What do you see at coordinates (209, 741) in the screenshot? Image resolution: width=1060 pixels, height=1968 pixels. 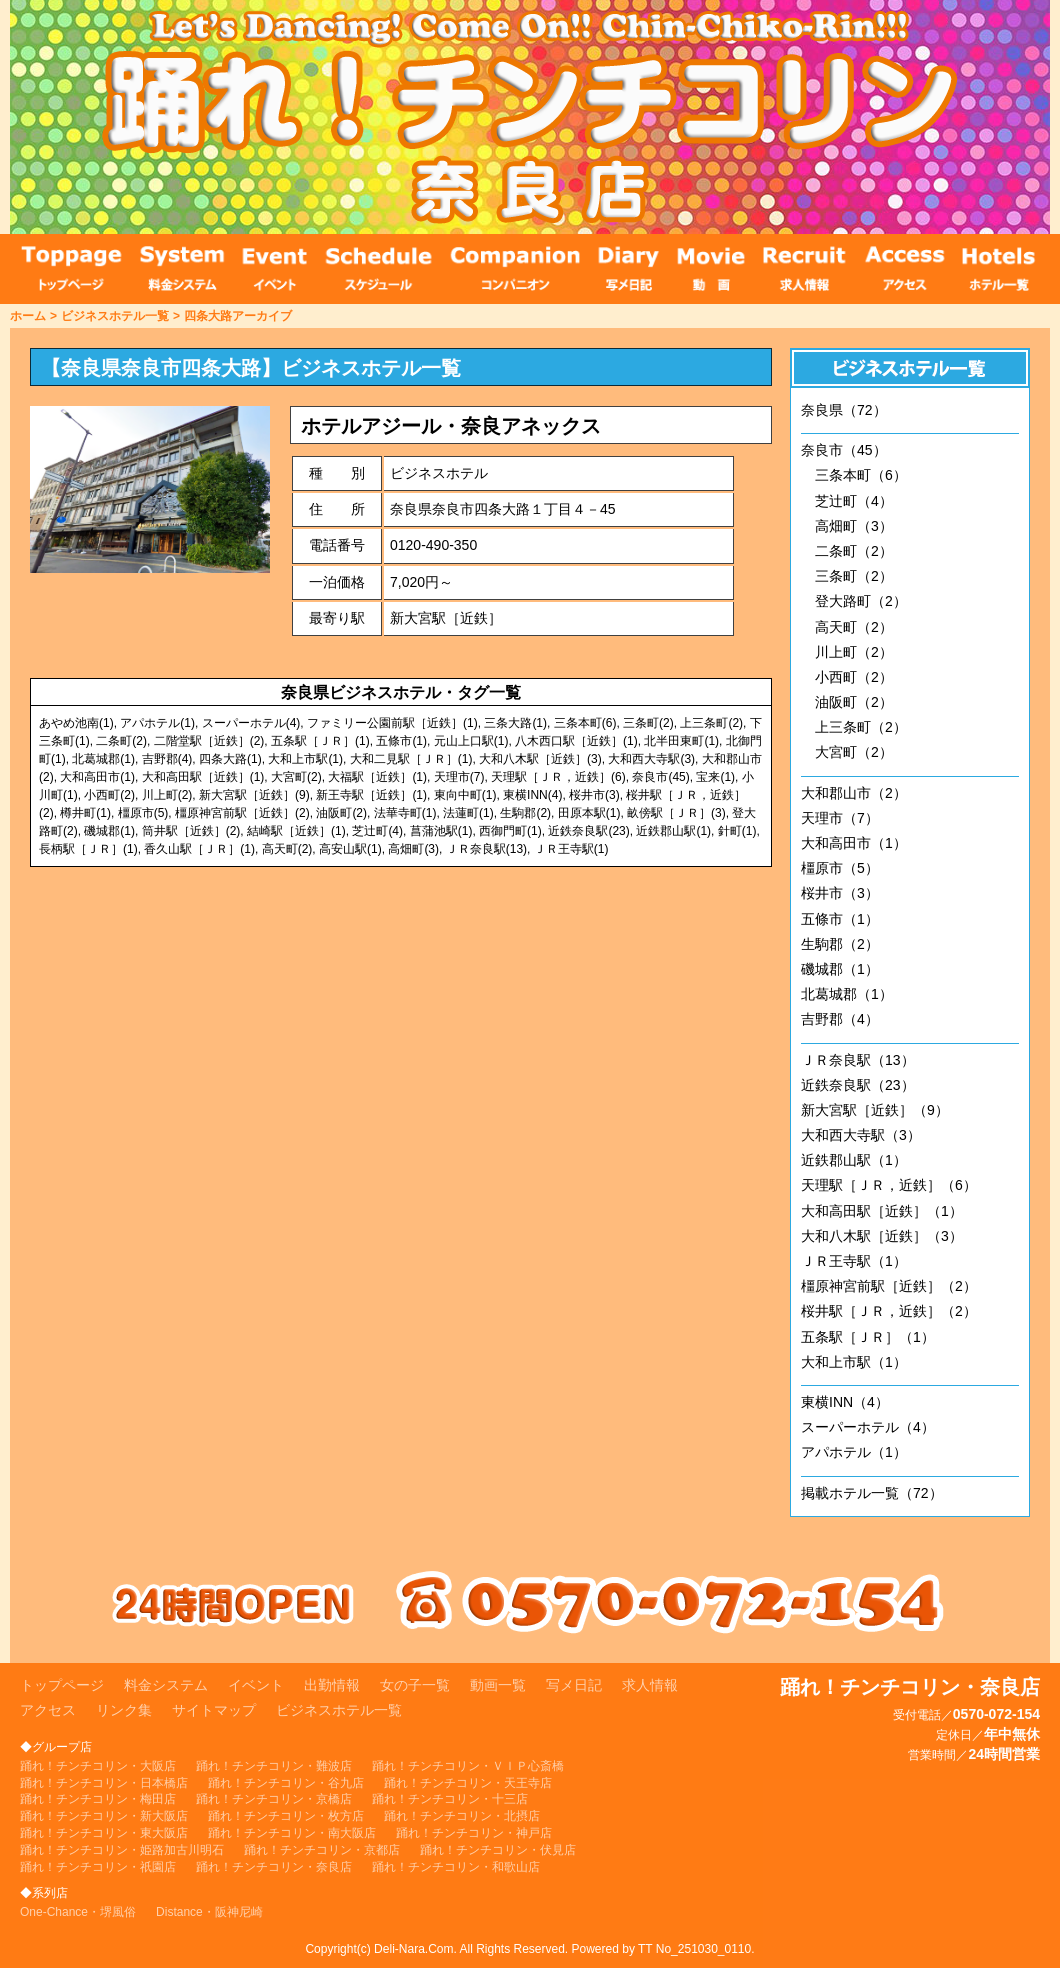 I see `二階堂駅［近鉄］(2)` at bounding box center [209, 741].